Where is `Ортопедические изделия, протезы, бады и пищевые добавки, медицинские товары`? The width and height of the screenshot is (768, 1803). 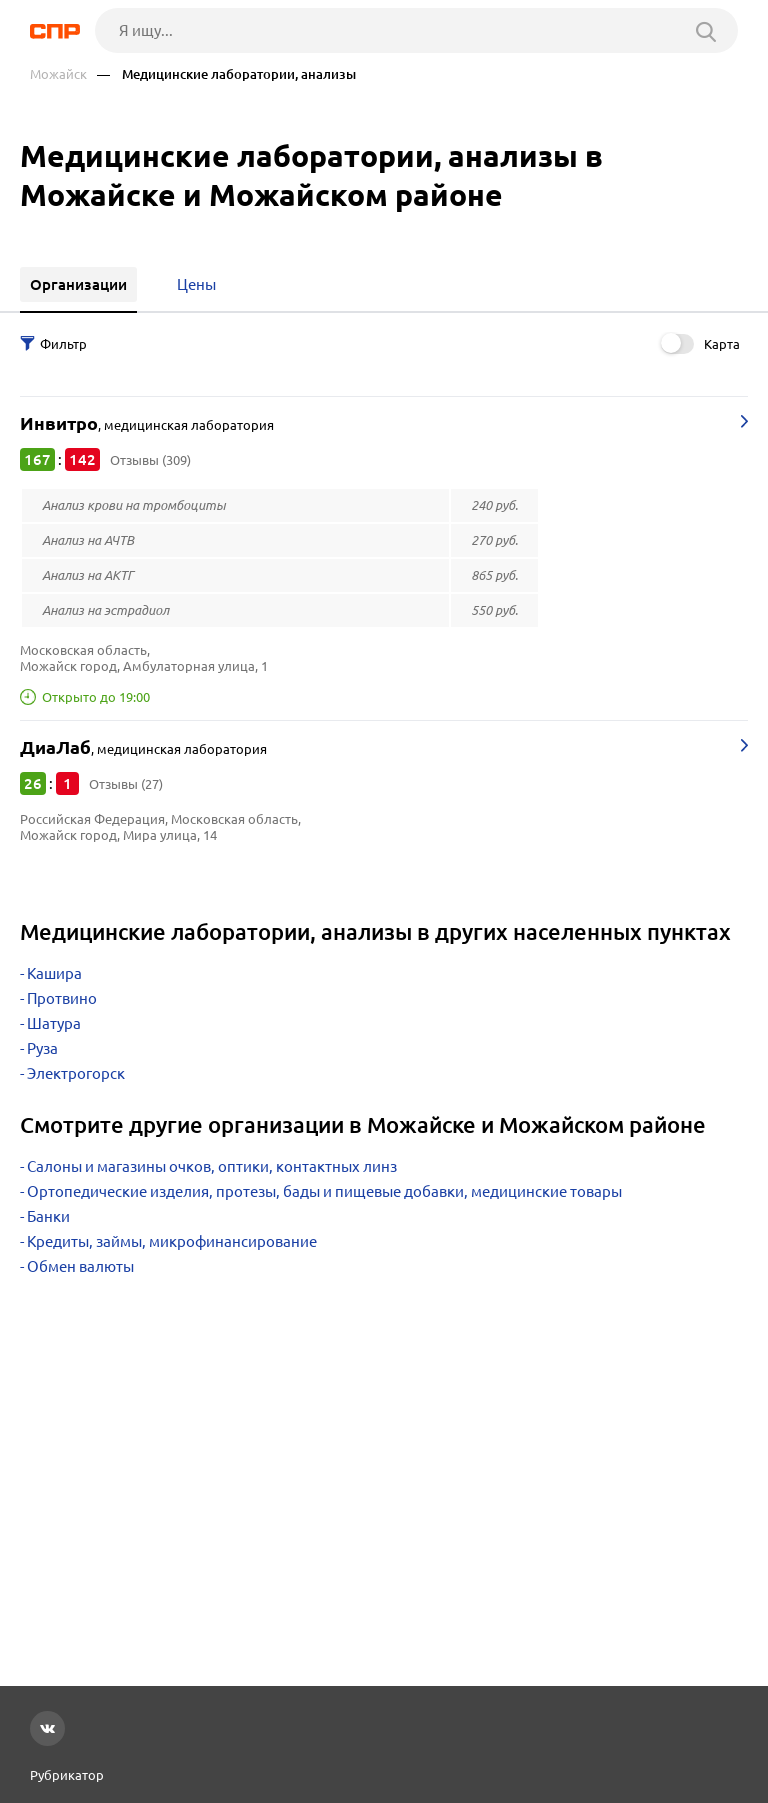
Ортопедические изделия, протезы, бады и пищевые добавки, медицинские товары is located at coordinates (324, 1191).